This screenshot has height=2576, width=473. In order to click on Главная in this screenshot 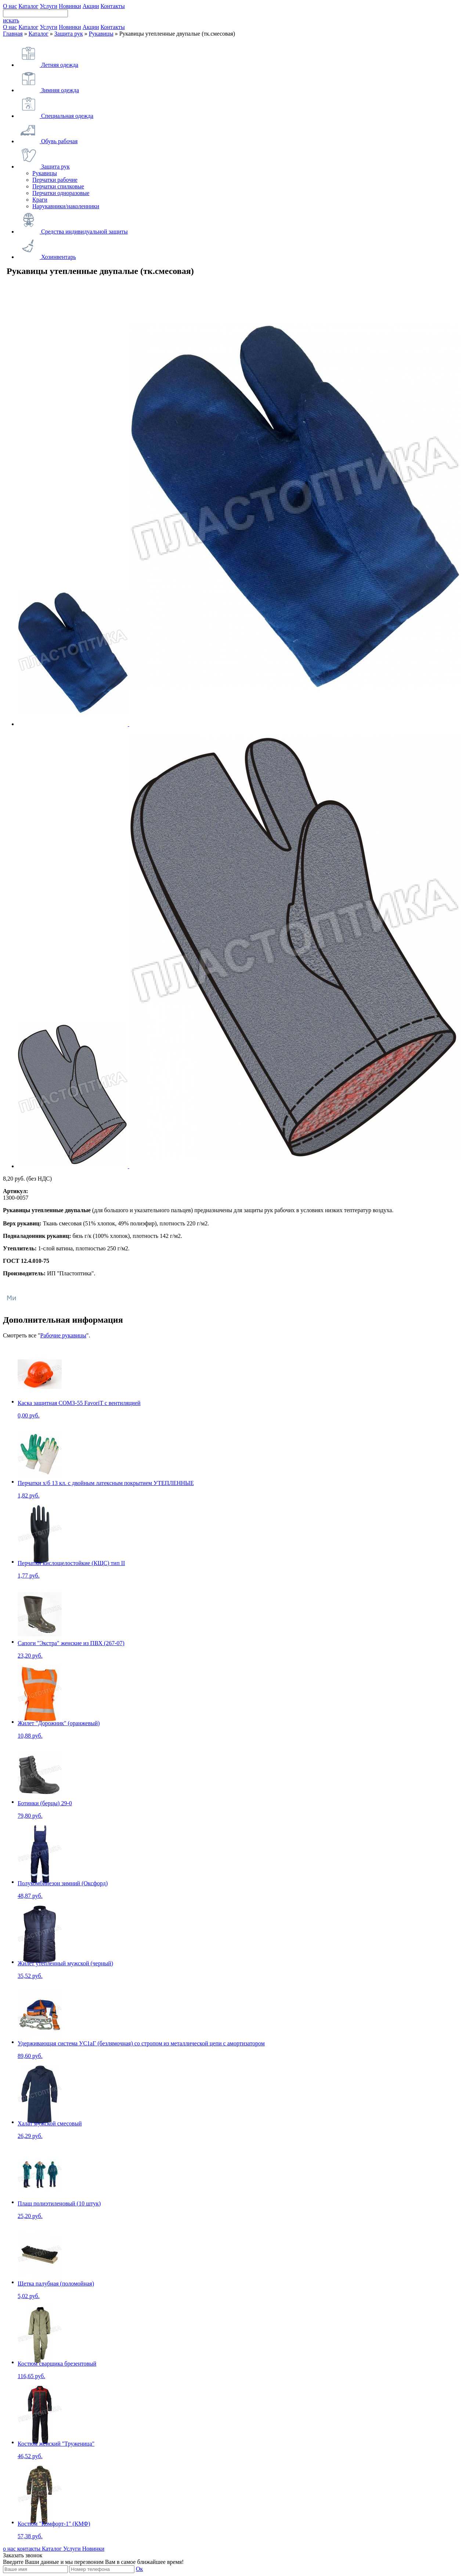, I will do `click(13, 33)`.